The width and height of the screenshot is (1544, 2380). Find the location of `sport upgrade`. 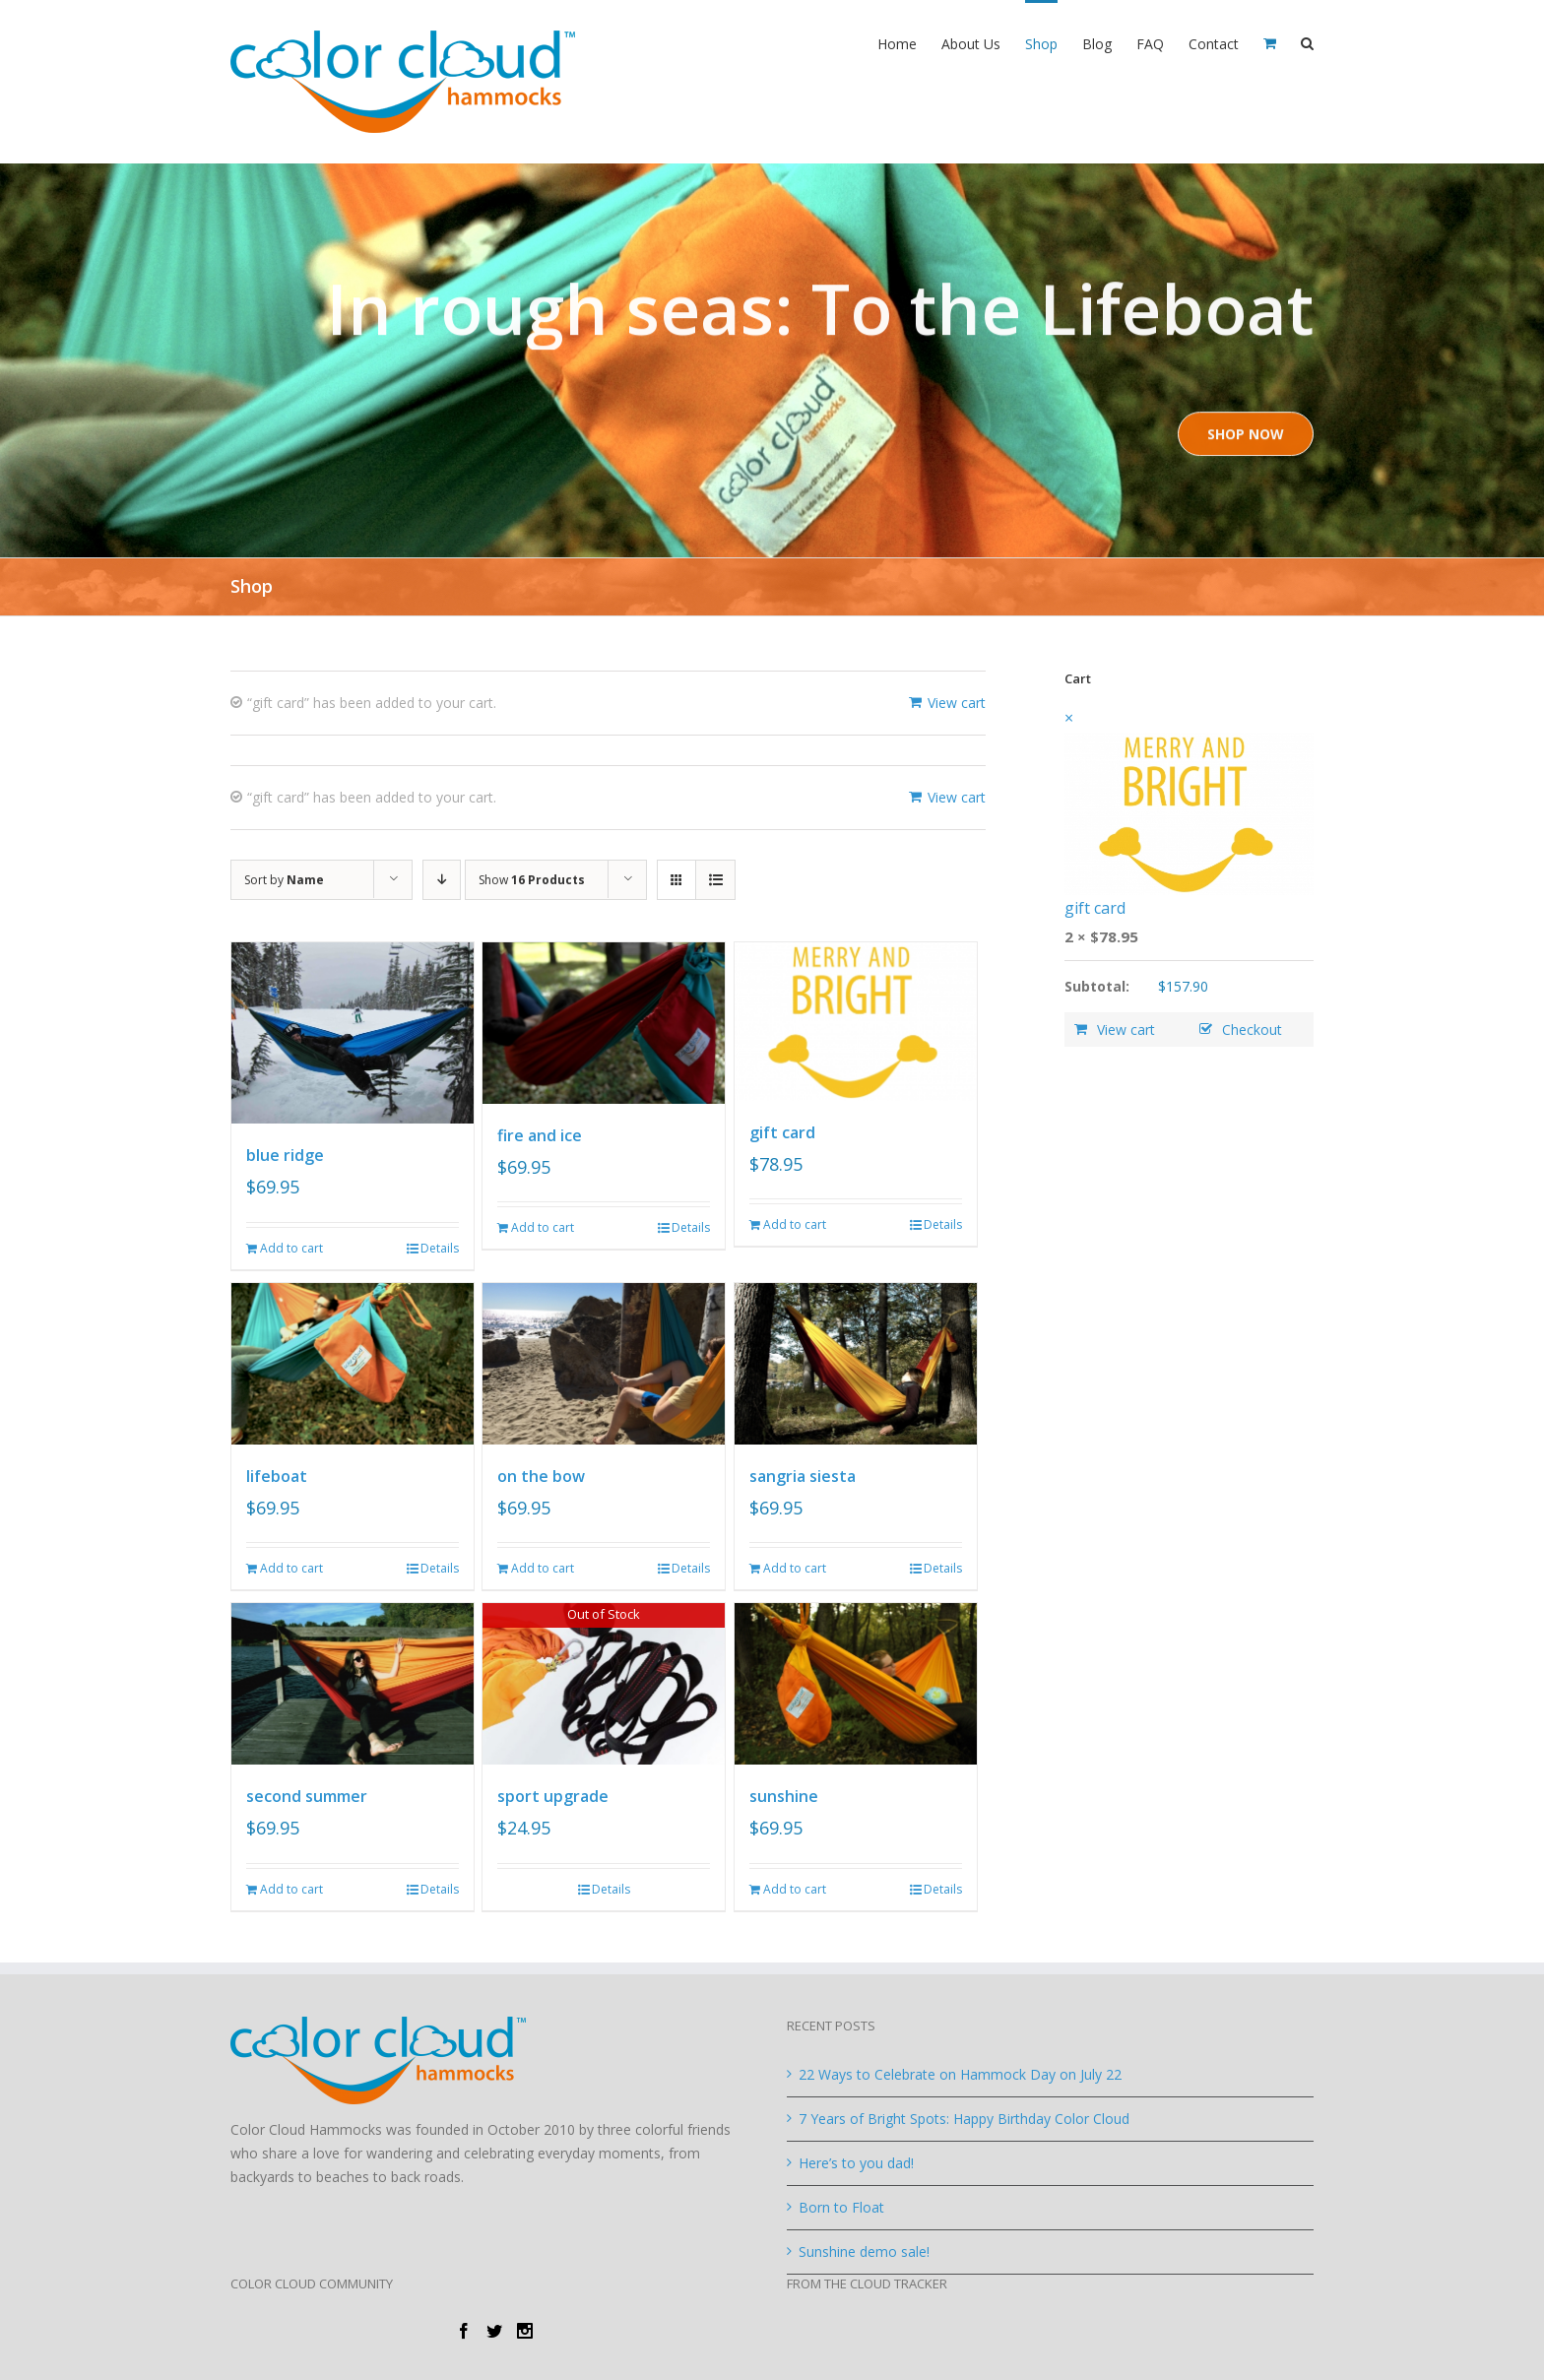

sport upgrade is located at coordinates (553, 1796).